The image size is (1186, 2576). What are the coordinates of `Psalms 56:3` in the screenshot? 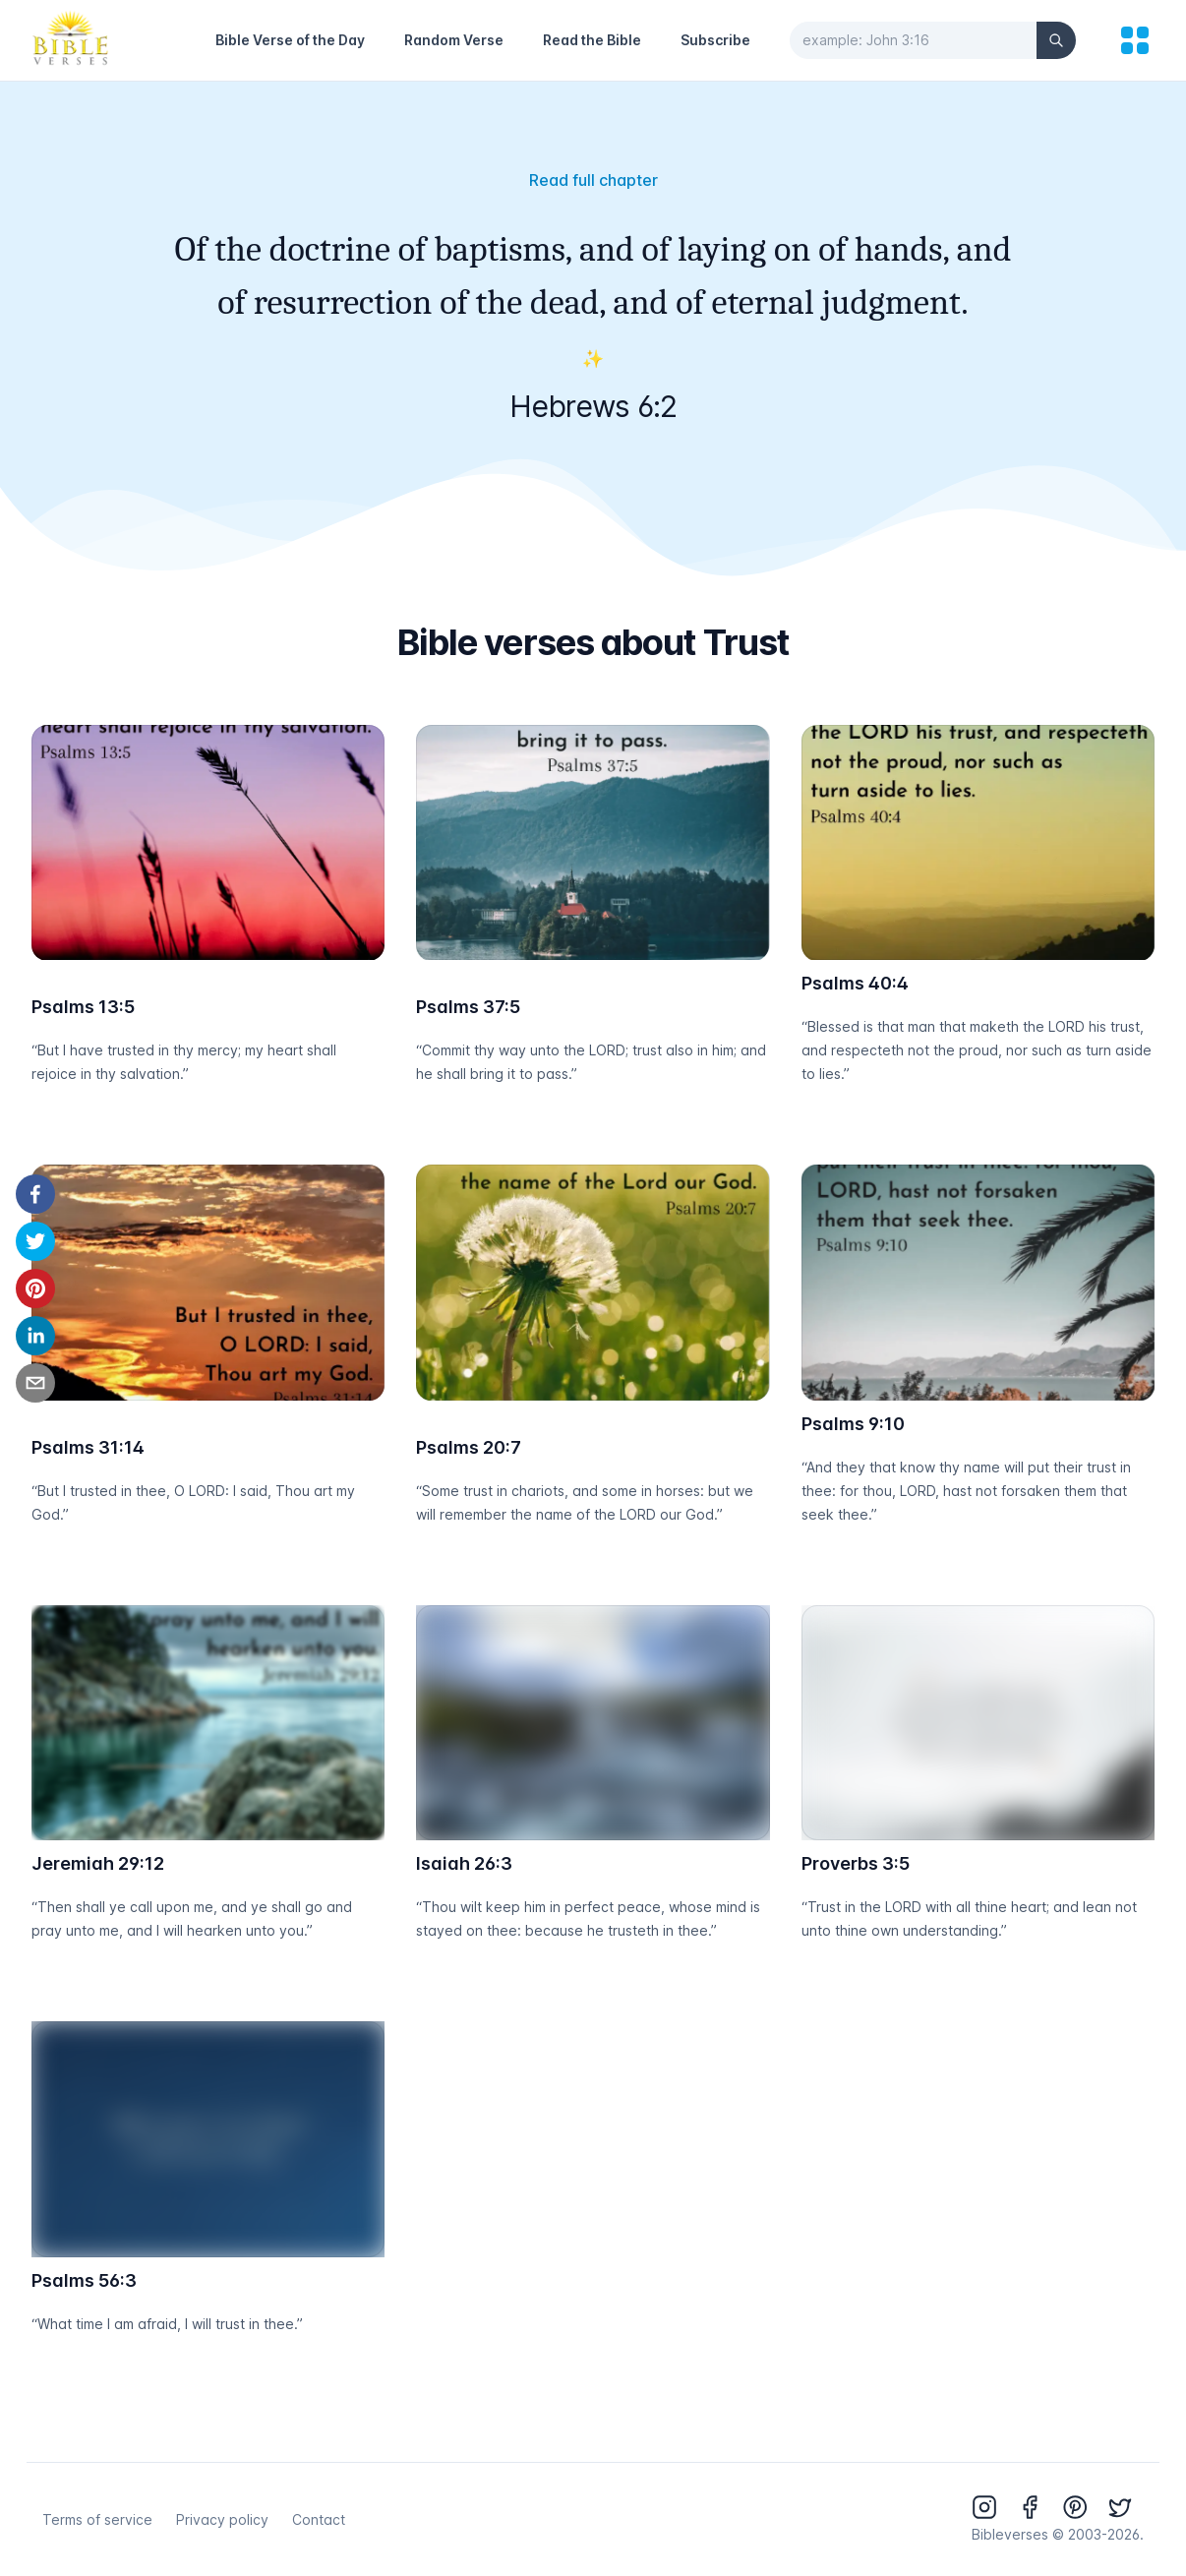 It's located at (84, 2280).